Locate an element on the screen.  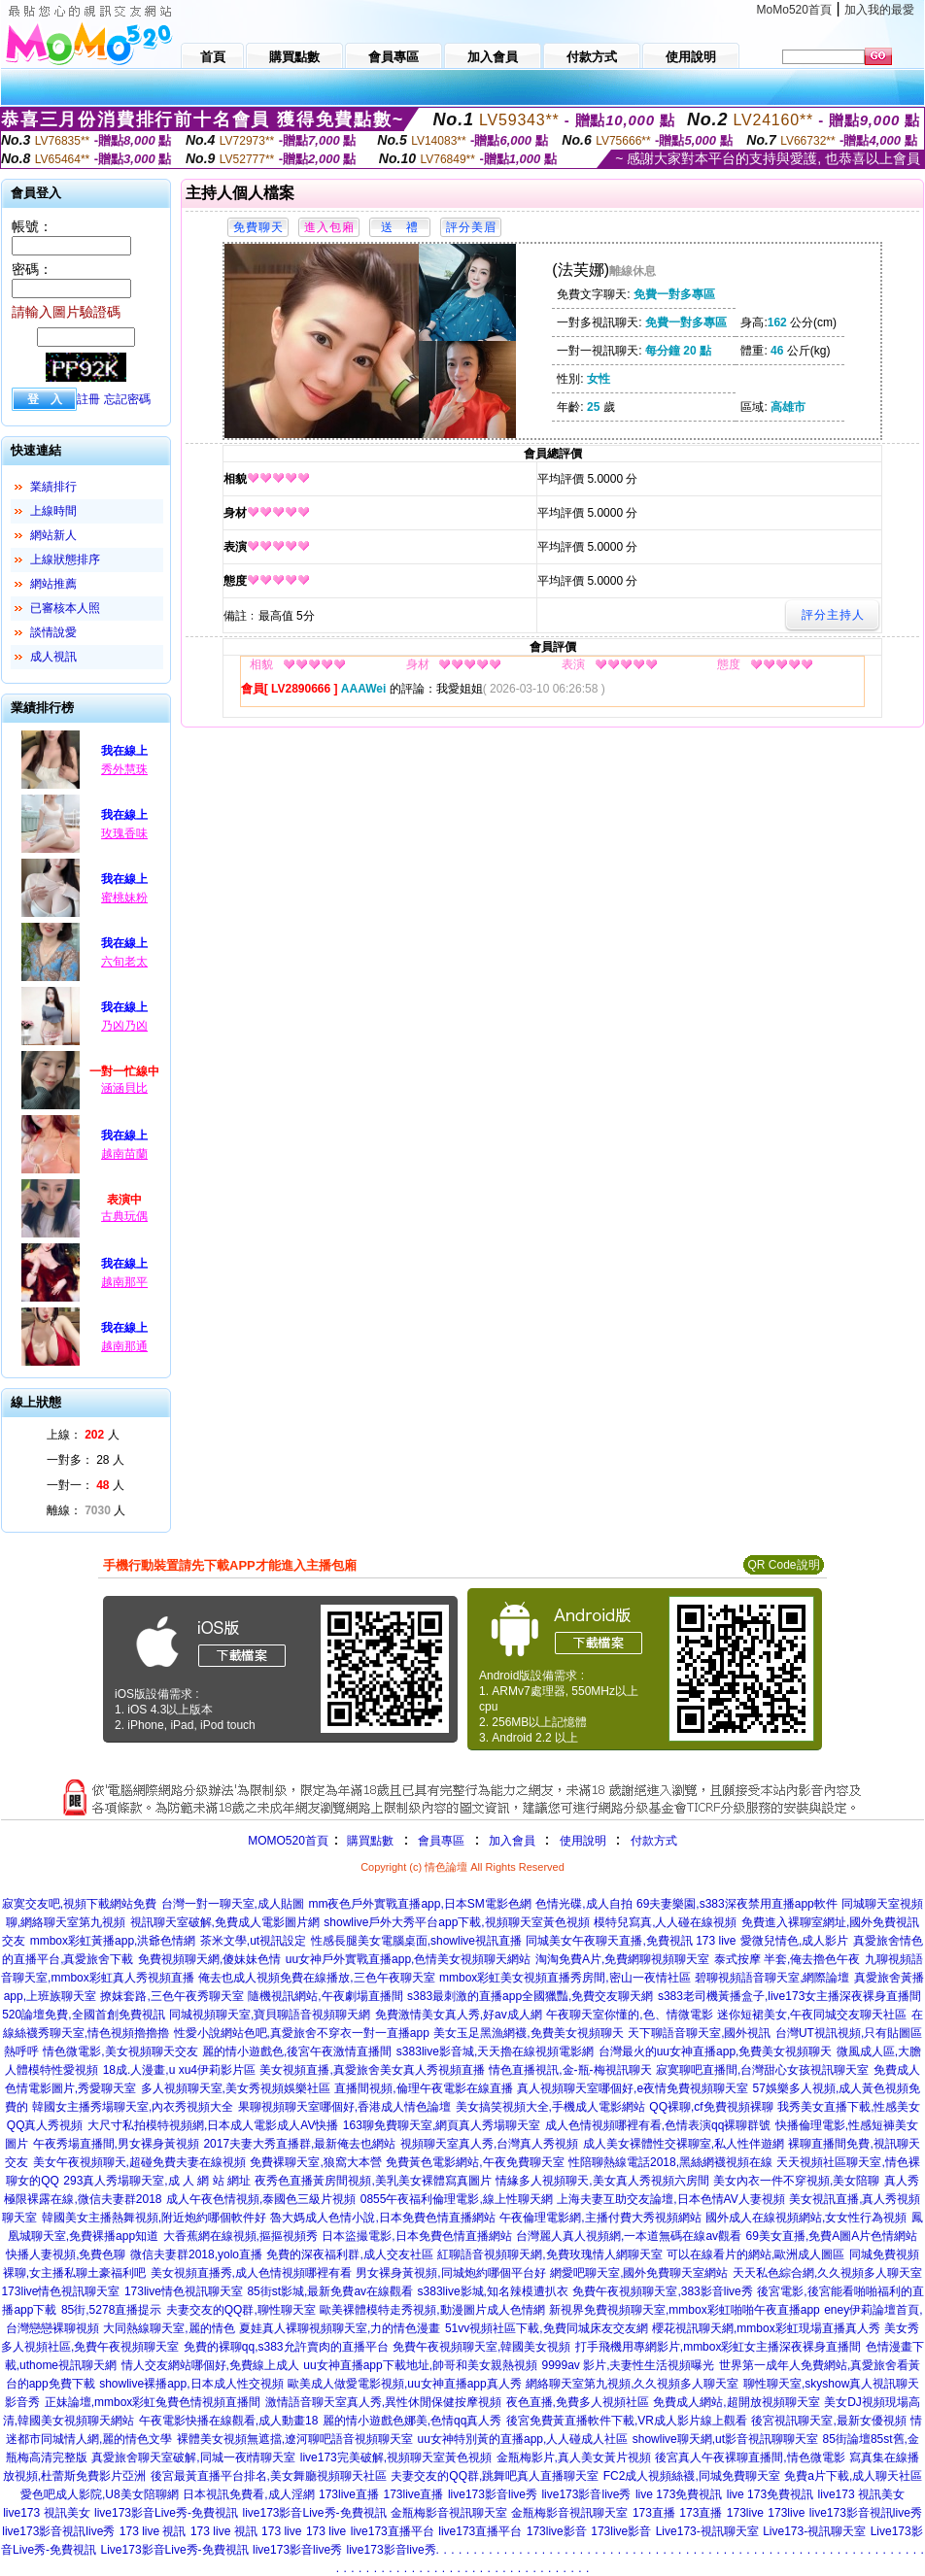
寂寞交友吧,視頻下載網站免費 is located at coordinates (79, 1904).